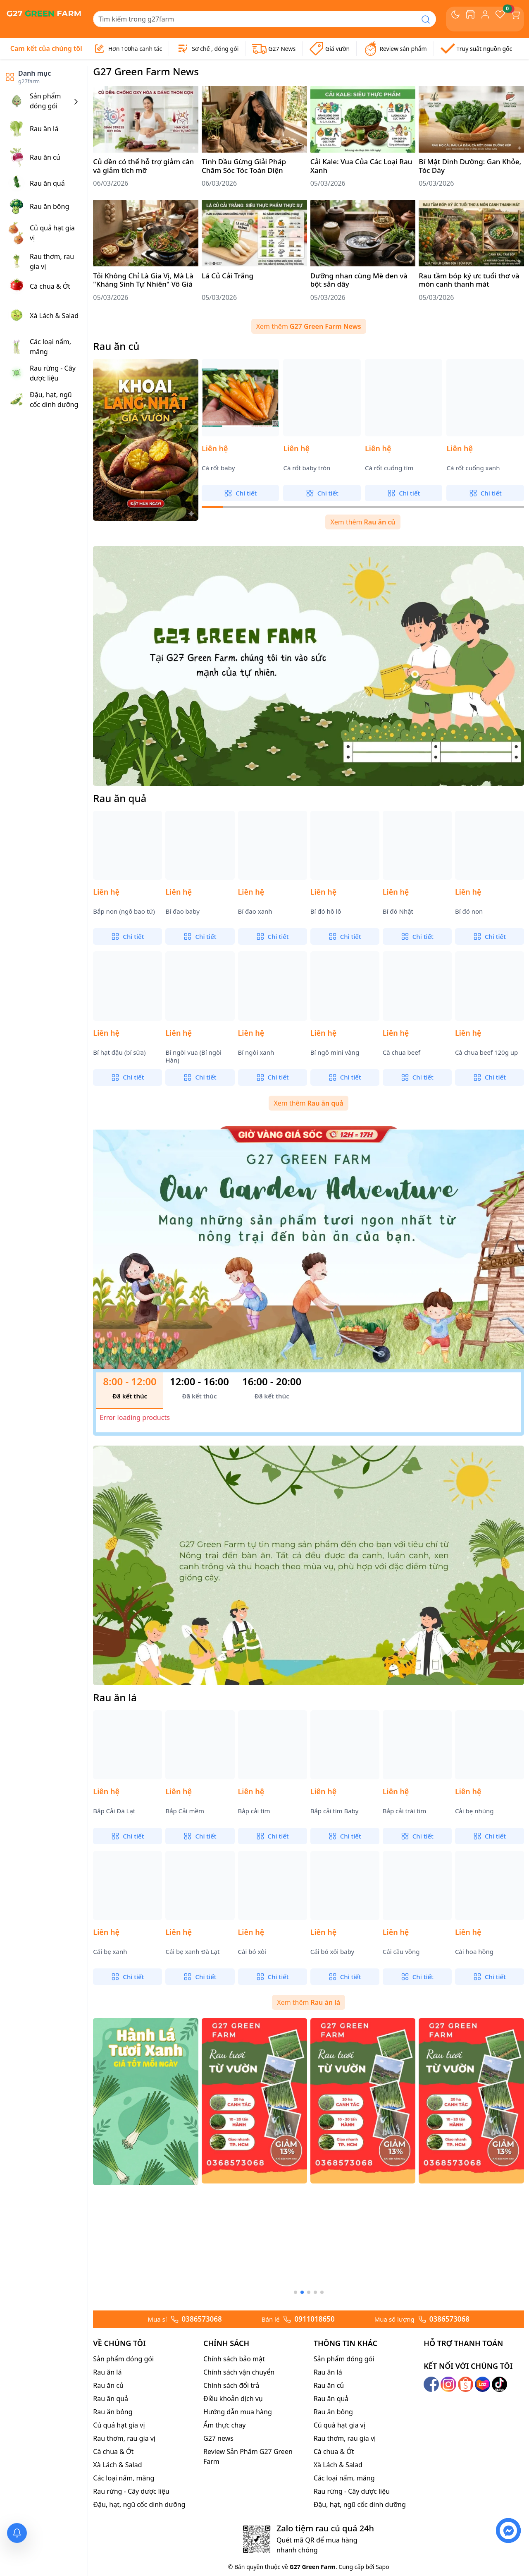 The height and width of the screenshot is (2576, 529). Describe the element at coordinates (295, 2424) in the screenshot. I see `[button]` at that location.